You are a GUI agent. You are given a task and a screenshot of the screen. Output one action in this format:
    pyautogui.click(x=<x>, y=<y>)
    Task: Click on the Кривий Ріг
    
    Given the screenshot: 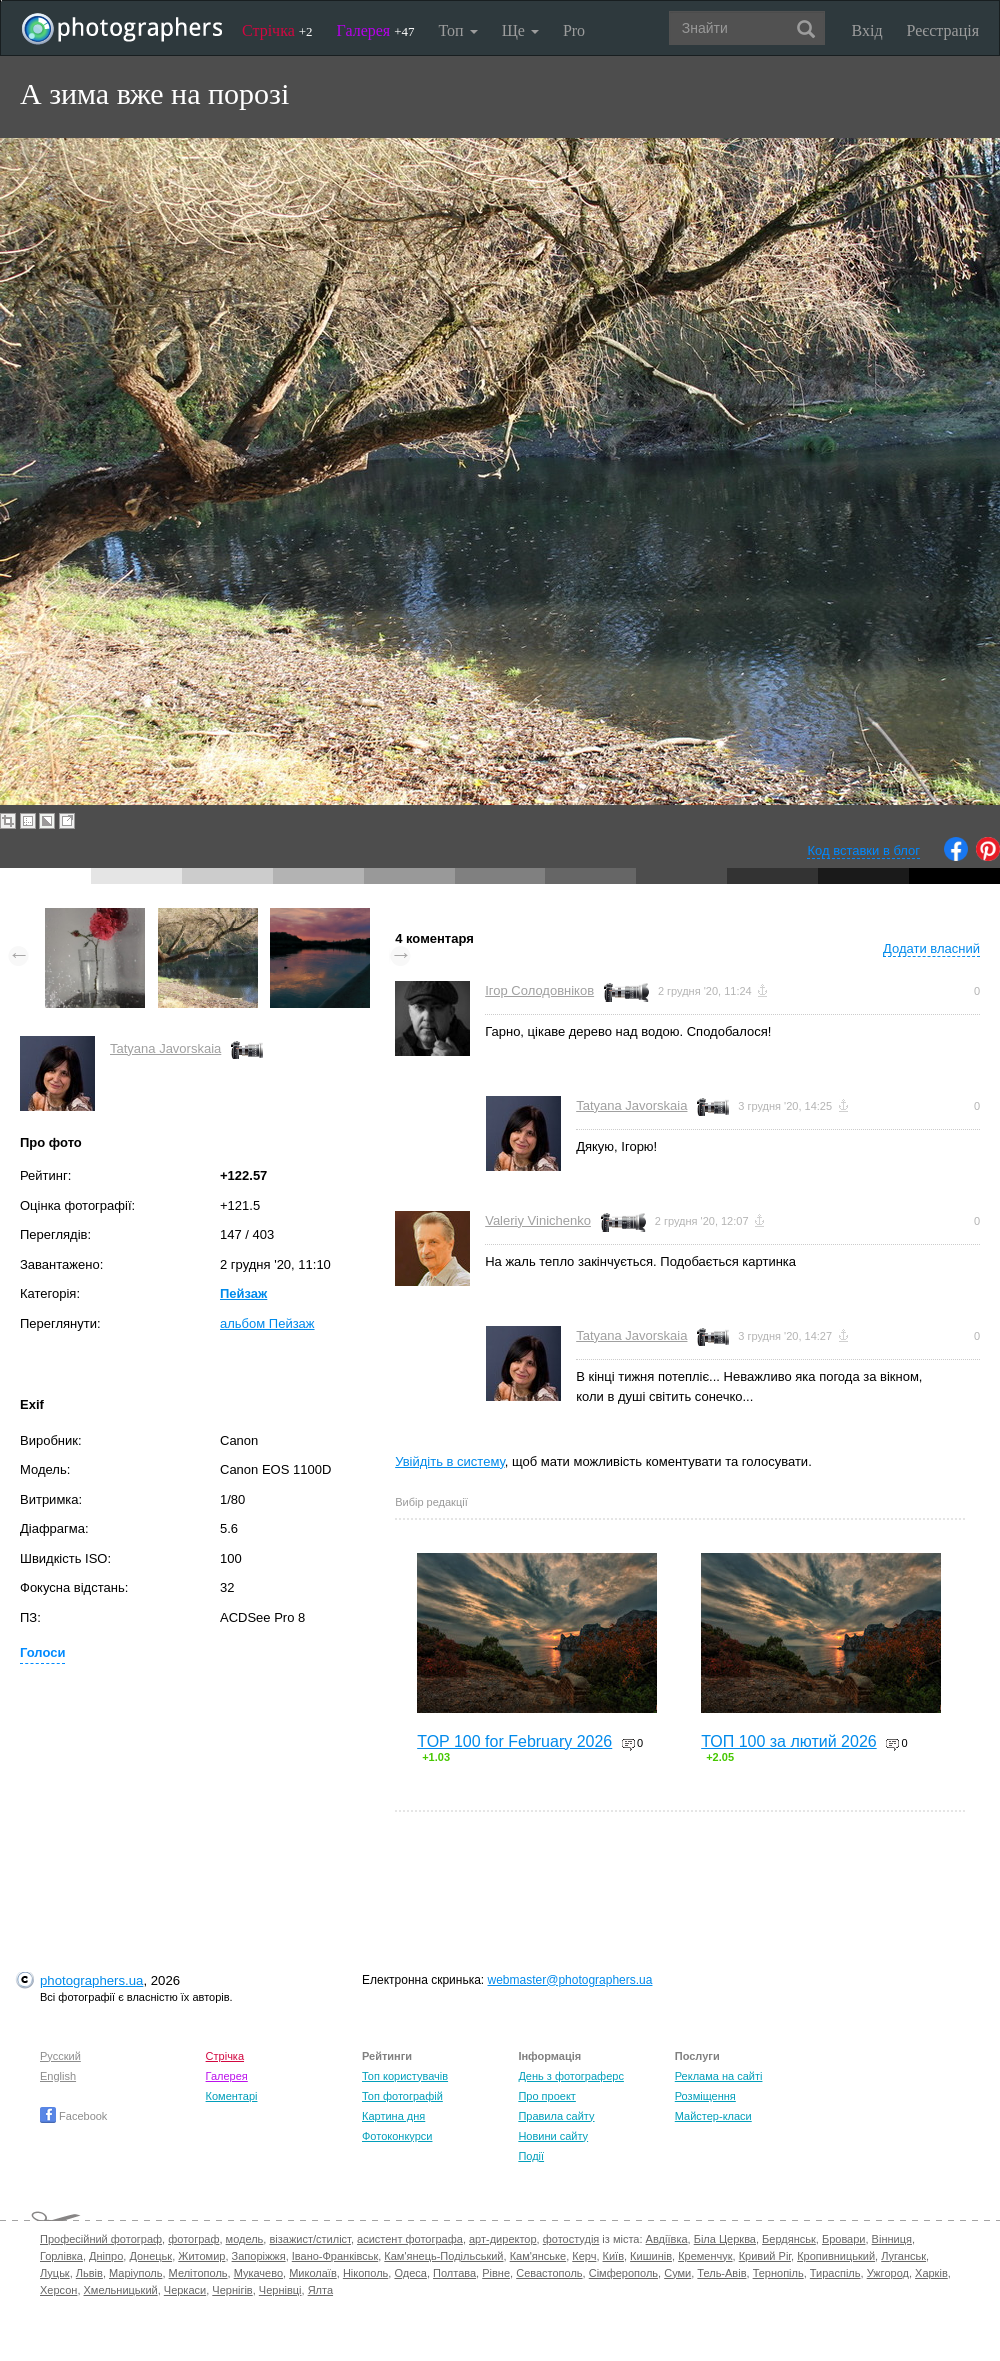 What is the action you would take?
    pyautogui.click(x=765, y=2256)
    